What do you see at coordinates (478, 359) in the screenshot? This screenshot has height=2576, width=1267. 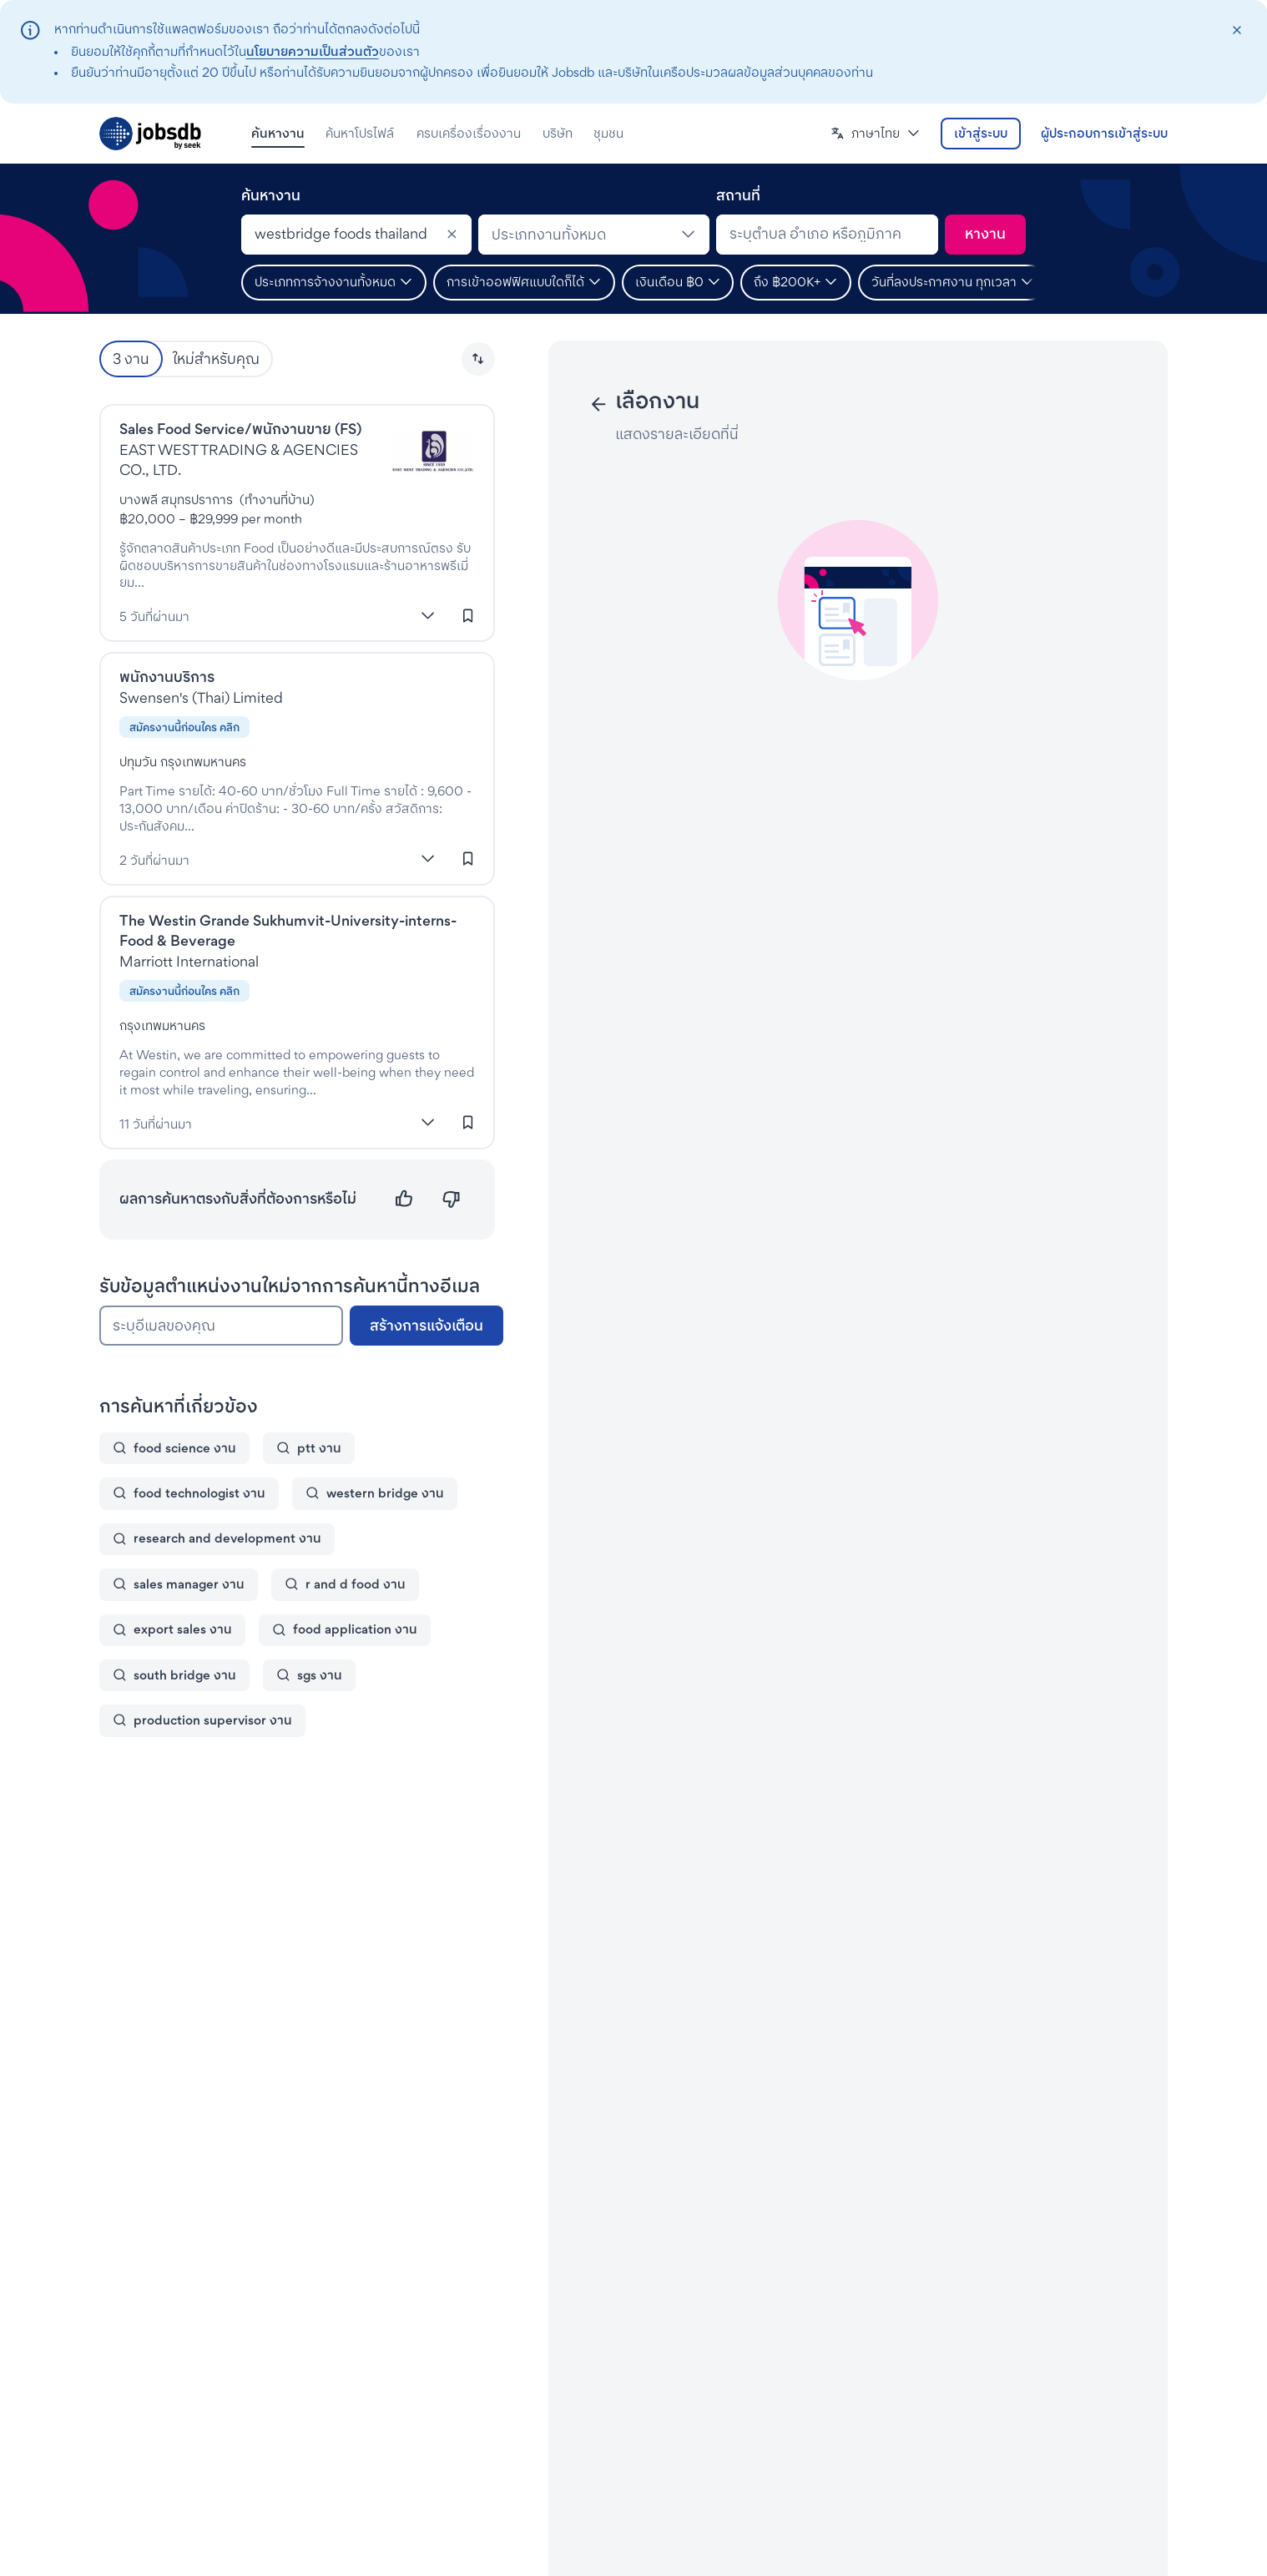 I see `[จัดเรียงตาม]` at bounding box center [478, 359].